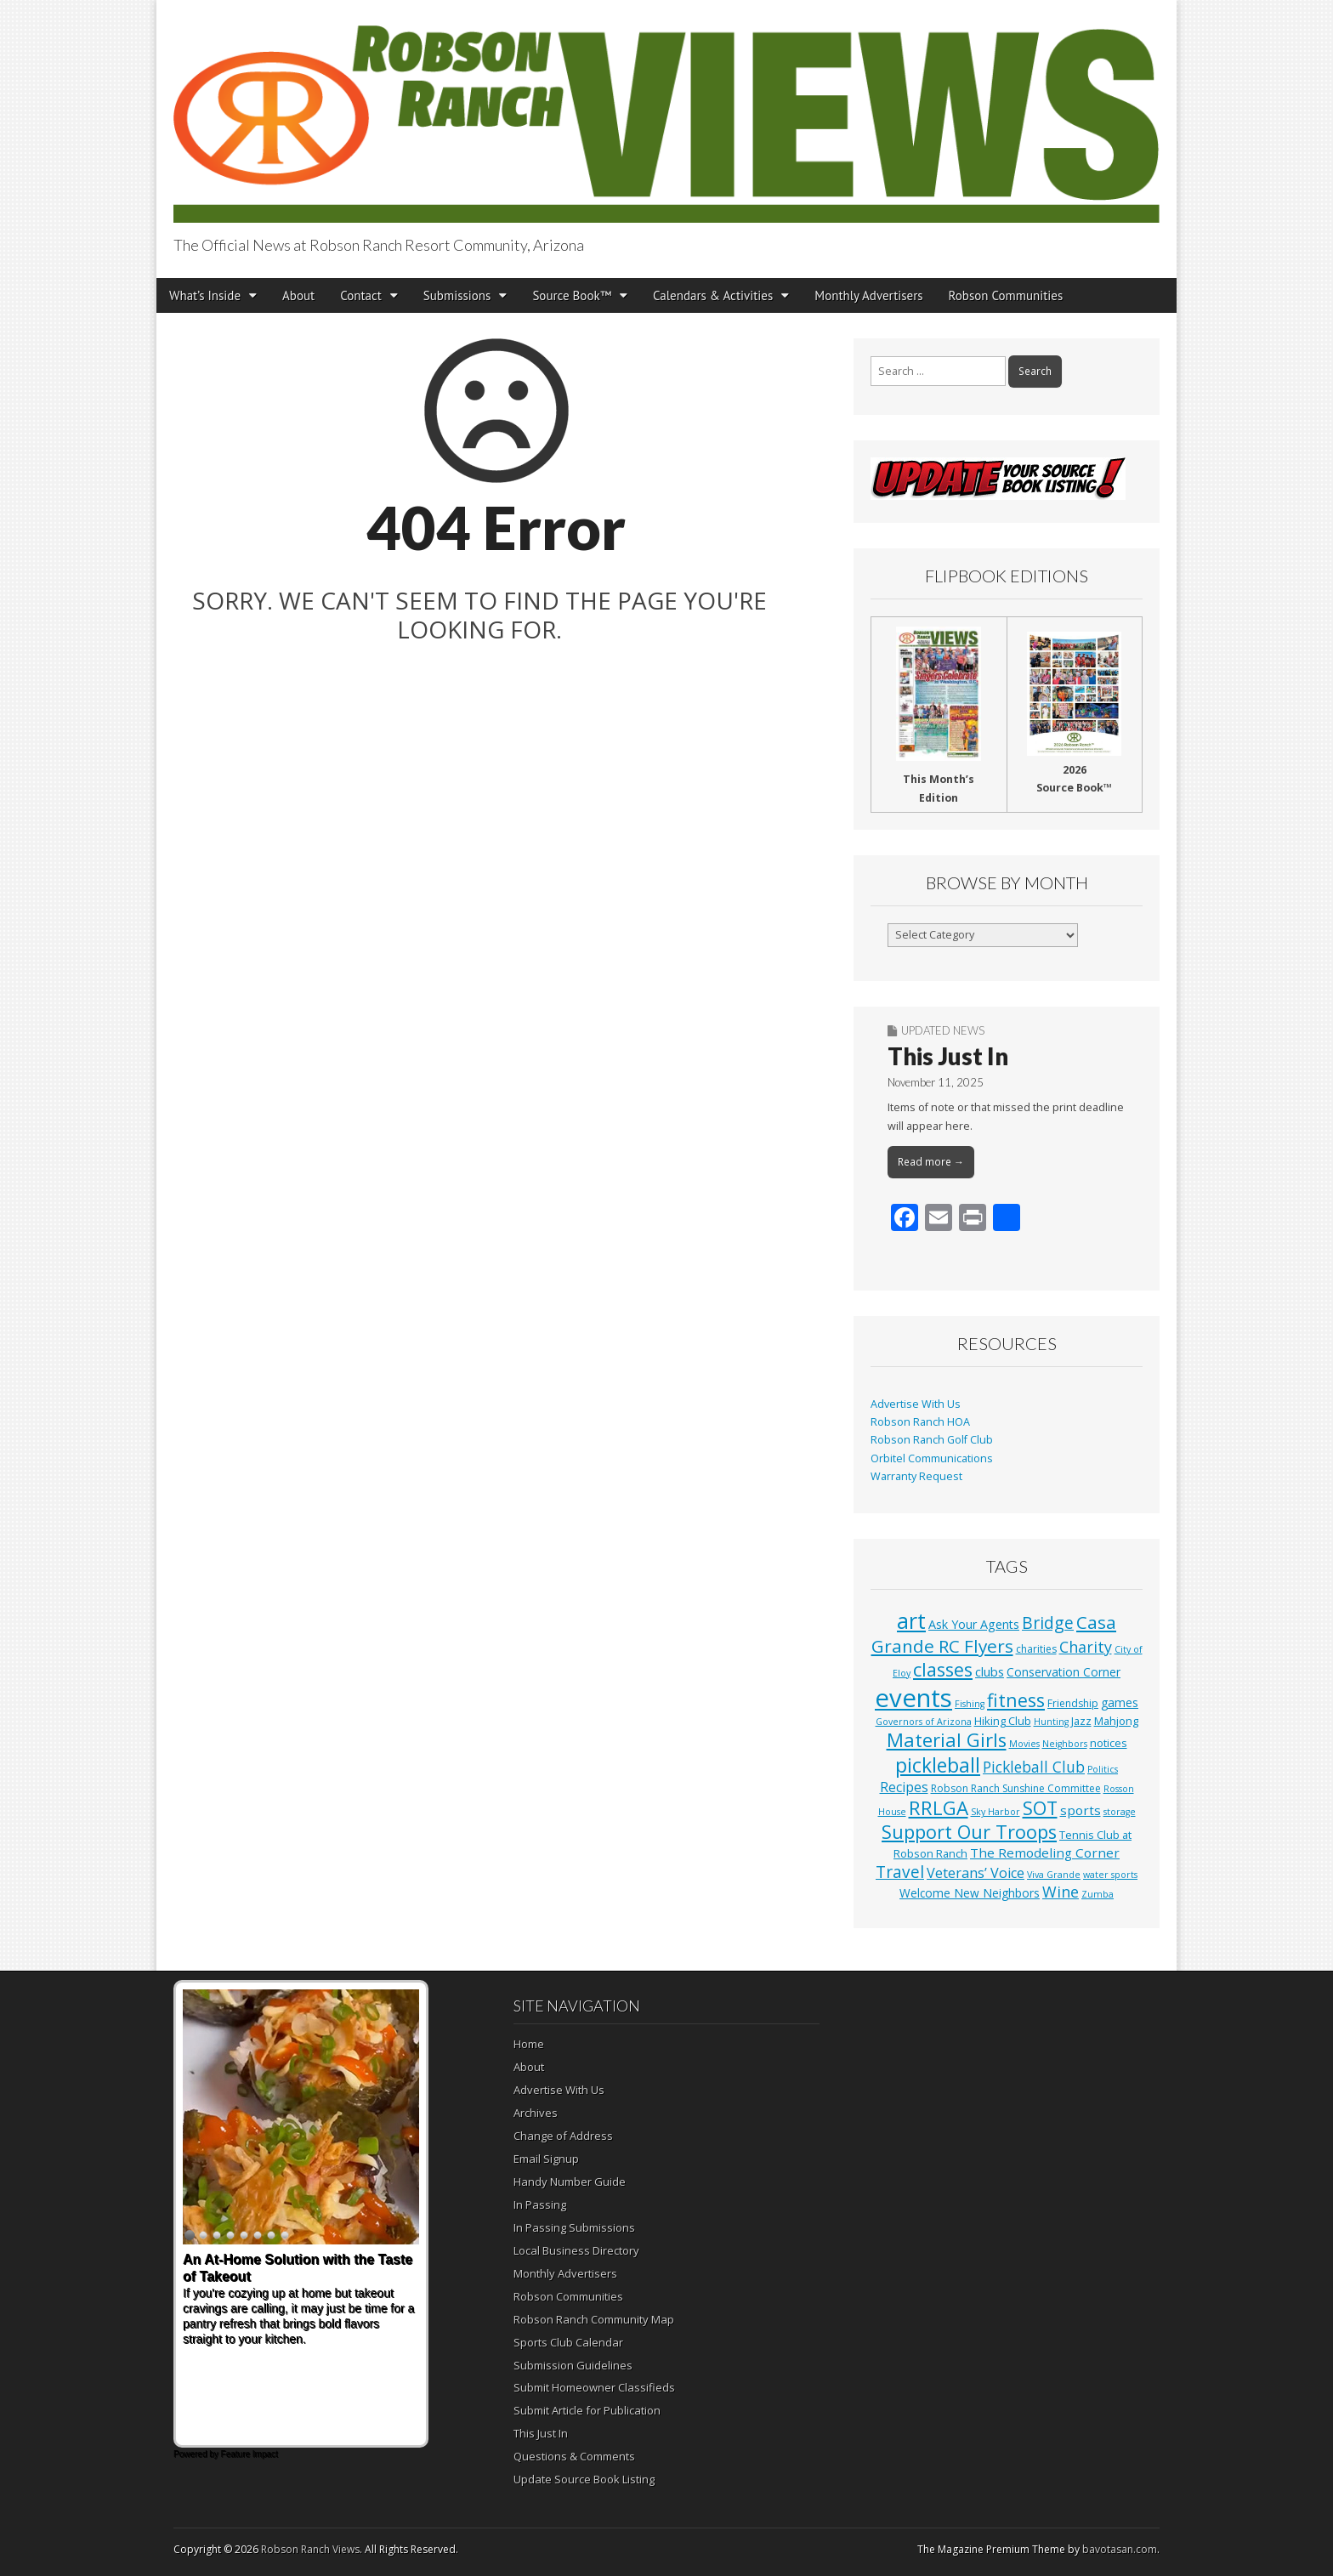 Image resolution: width=1333 pixels, height=2576 pixels. Describe the element at coordinates (1002, 1720) in the screenshot. I see `Hiking Club [Hiking Club (3 items)]` at that location.